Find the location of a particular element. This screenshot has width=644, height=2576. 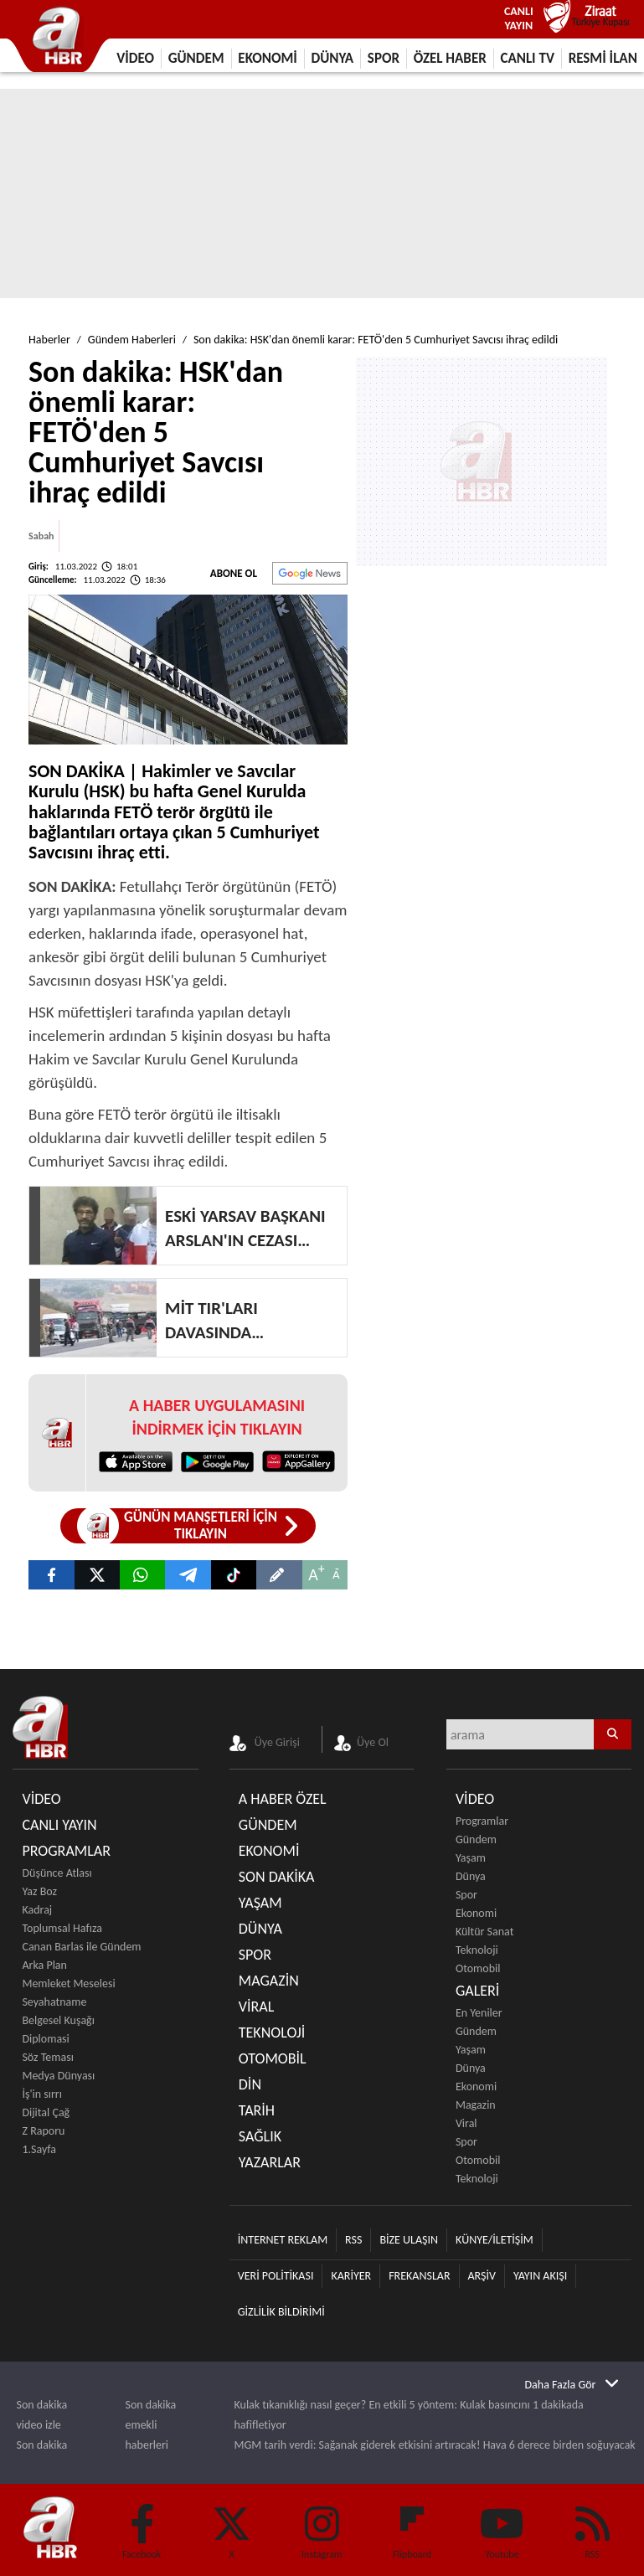

[Instagram] is located at coordinates (322, 2526).